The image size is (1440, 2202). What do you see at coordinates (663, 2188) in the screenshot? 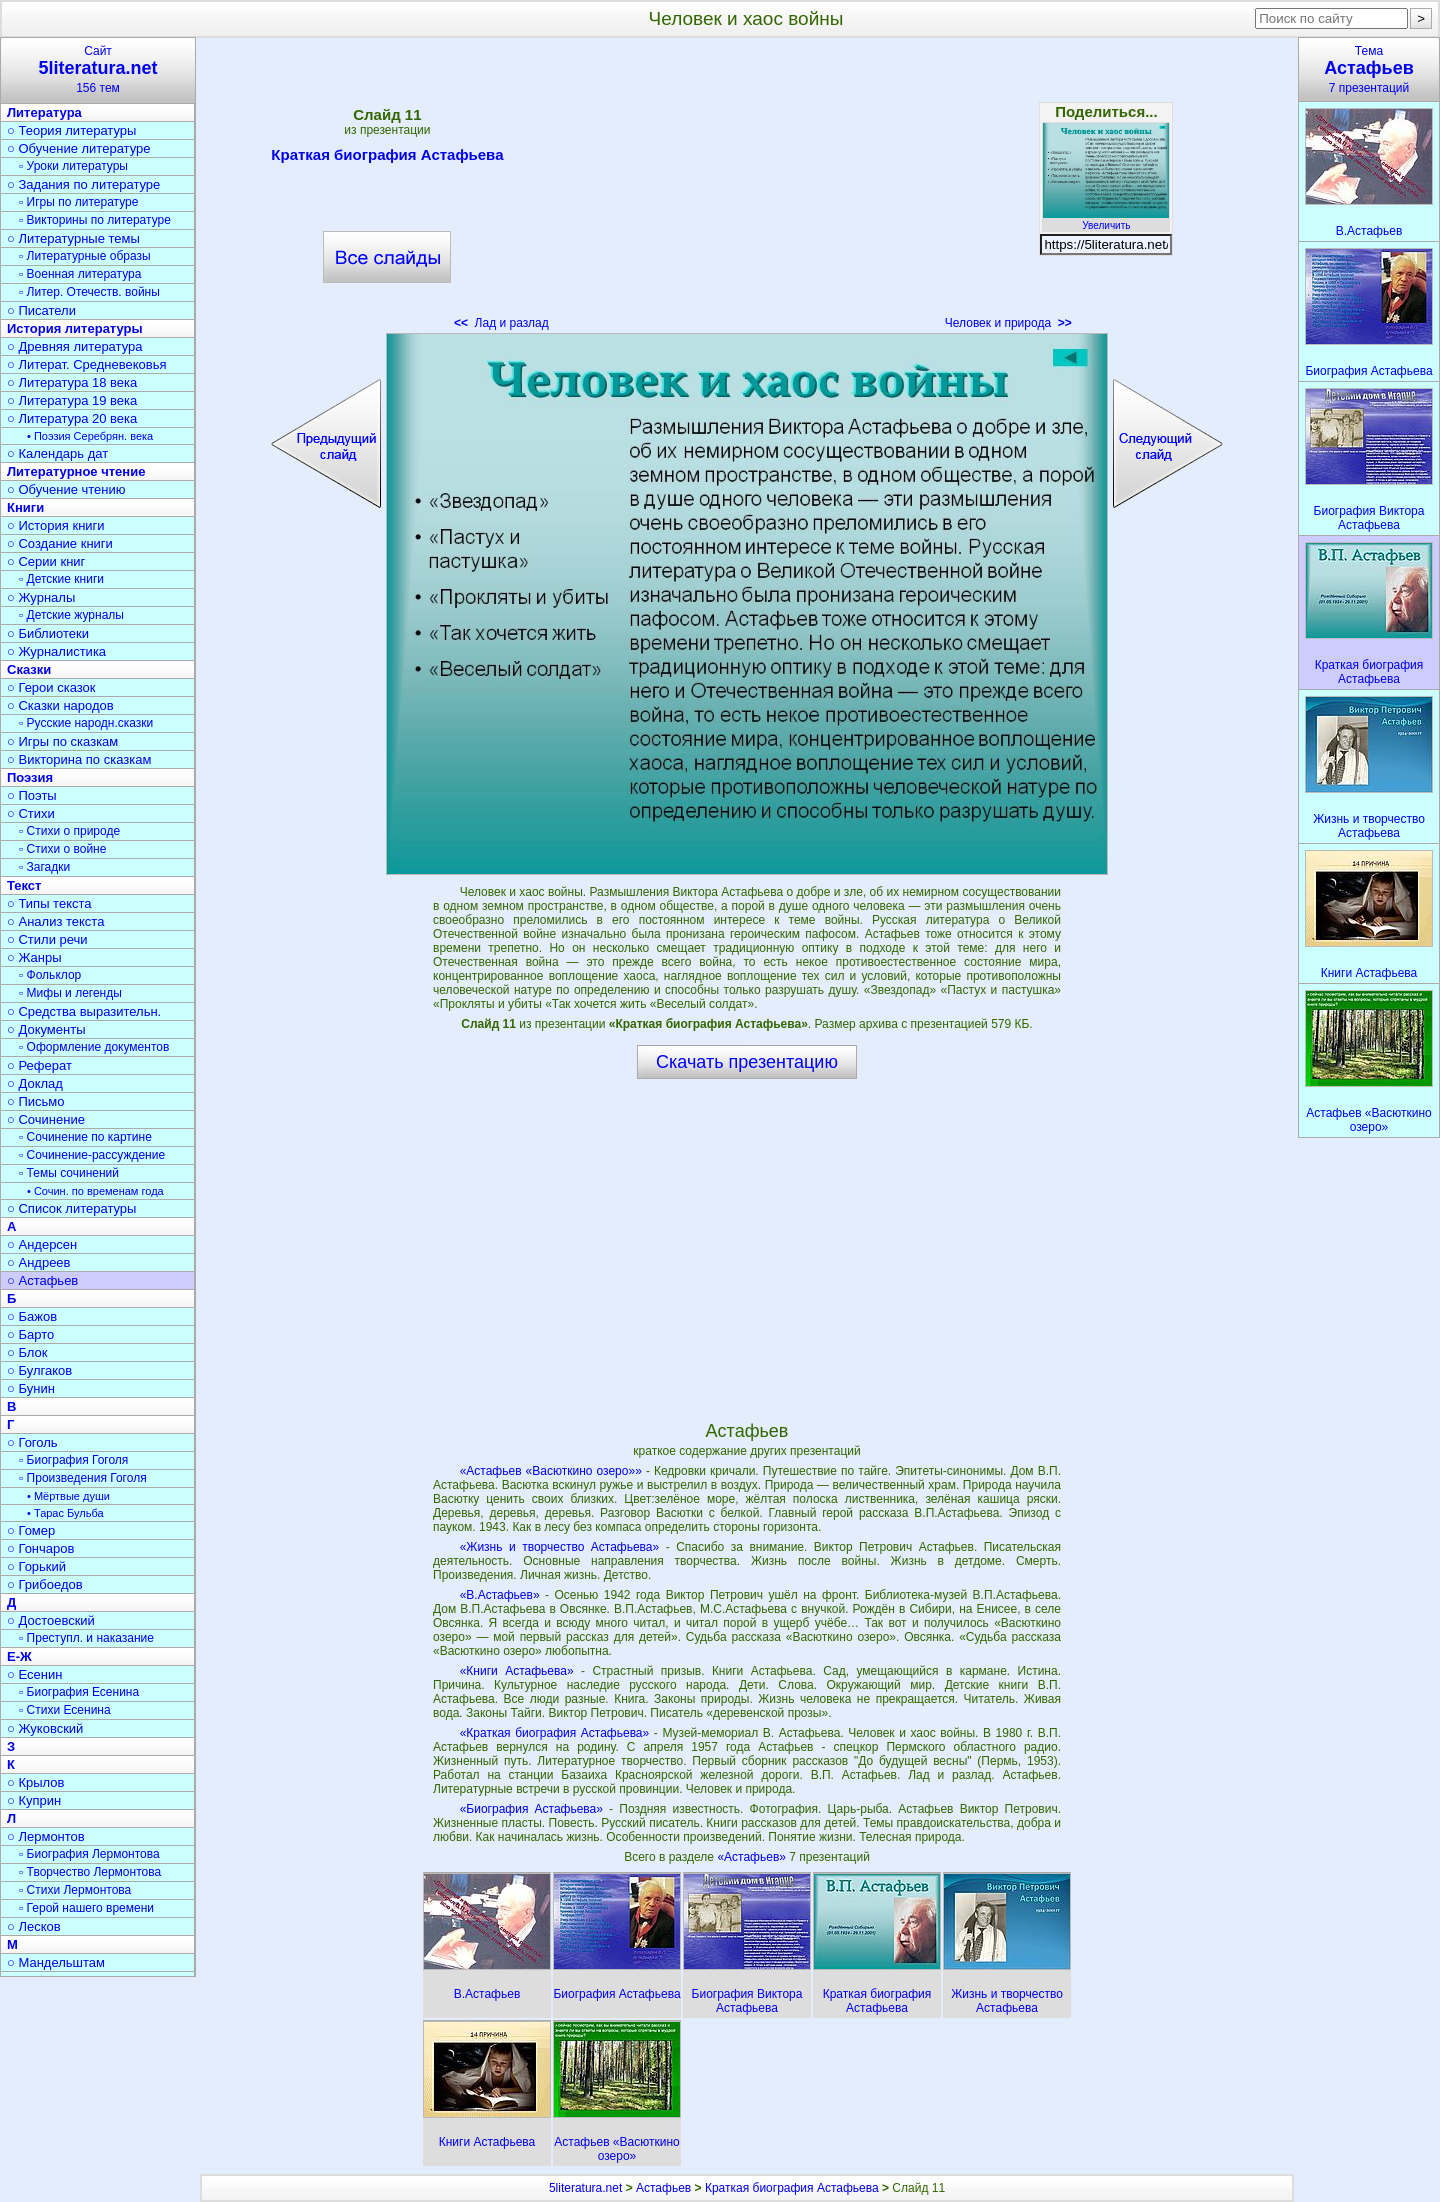
I see `Астафьев` at bounding box center [663, 2188].